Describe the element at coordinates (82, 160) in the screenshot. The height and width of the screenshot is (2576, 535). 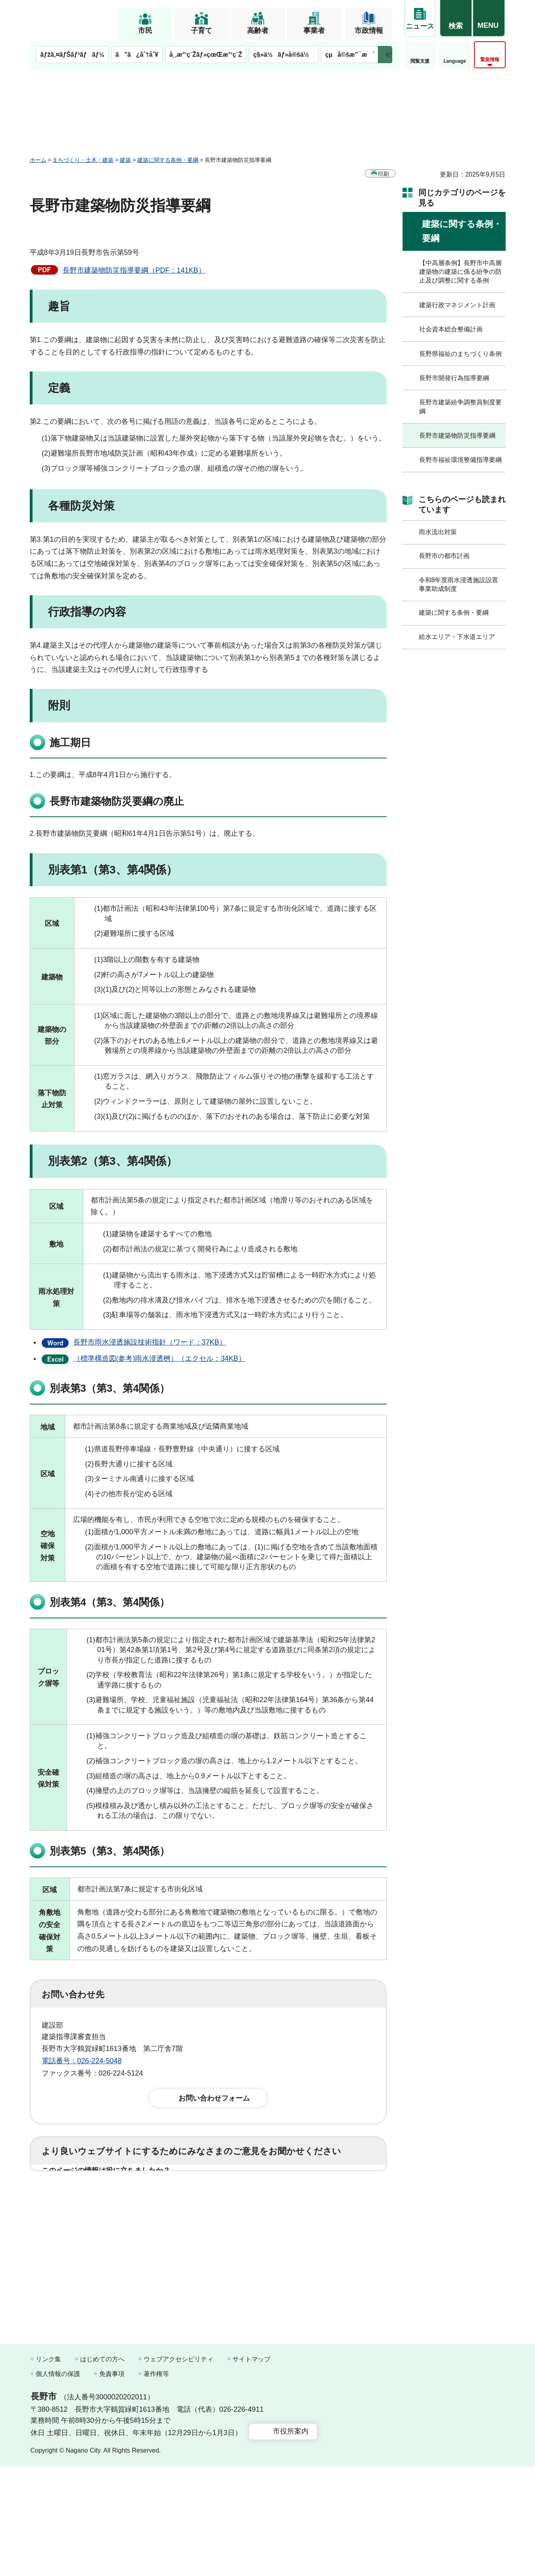
I see `まちづくり・土木・建築` at that location.